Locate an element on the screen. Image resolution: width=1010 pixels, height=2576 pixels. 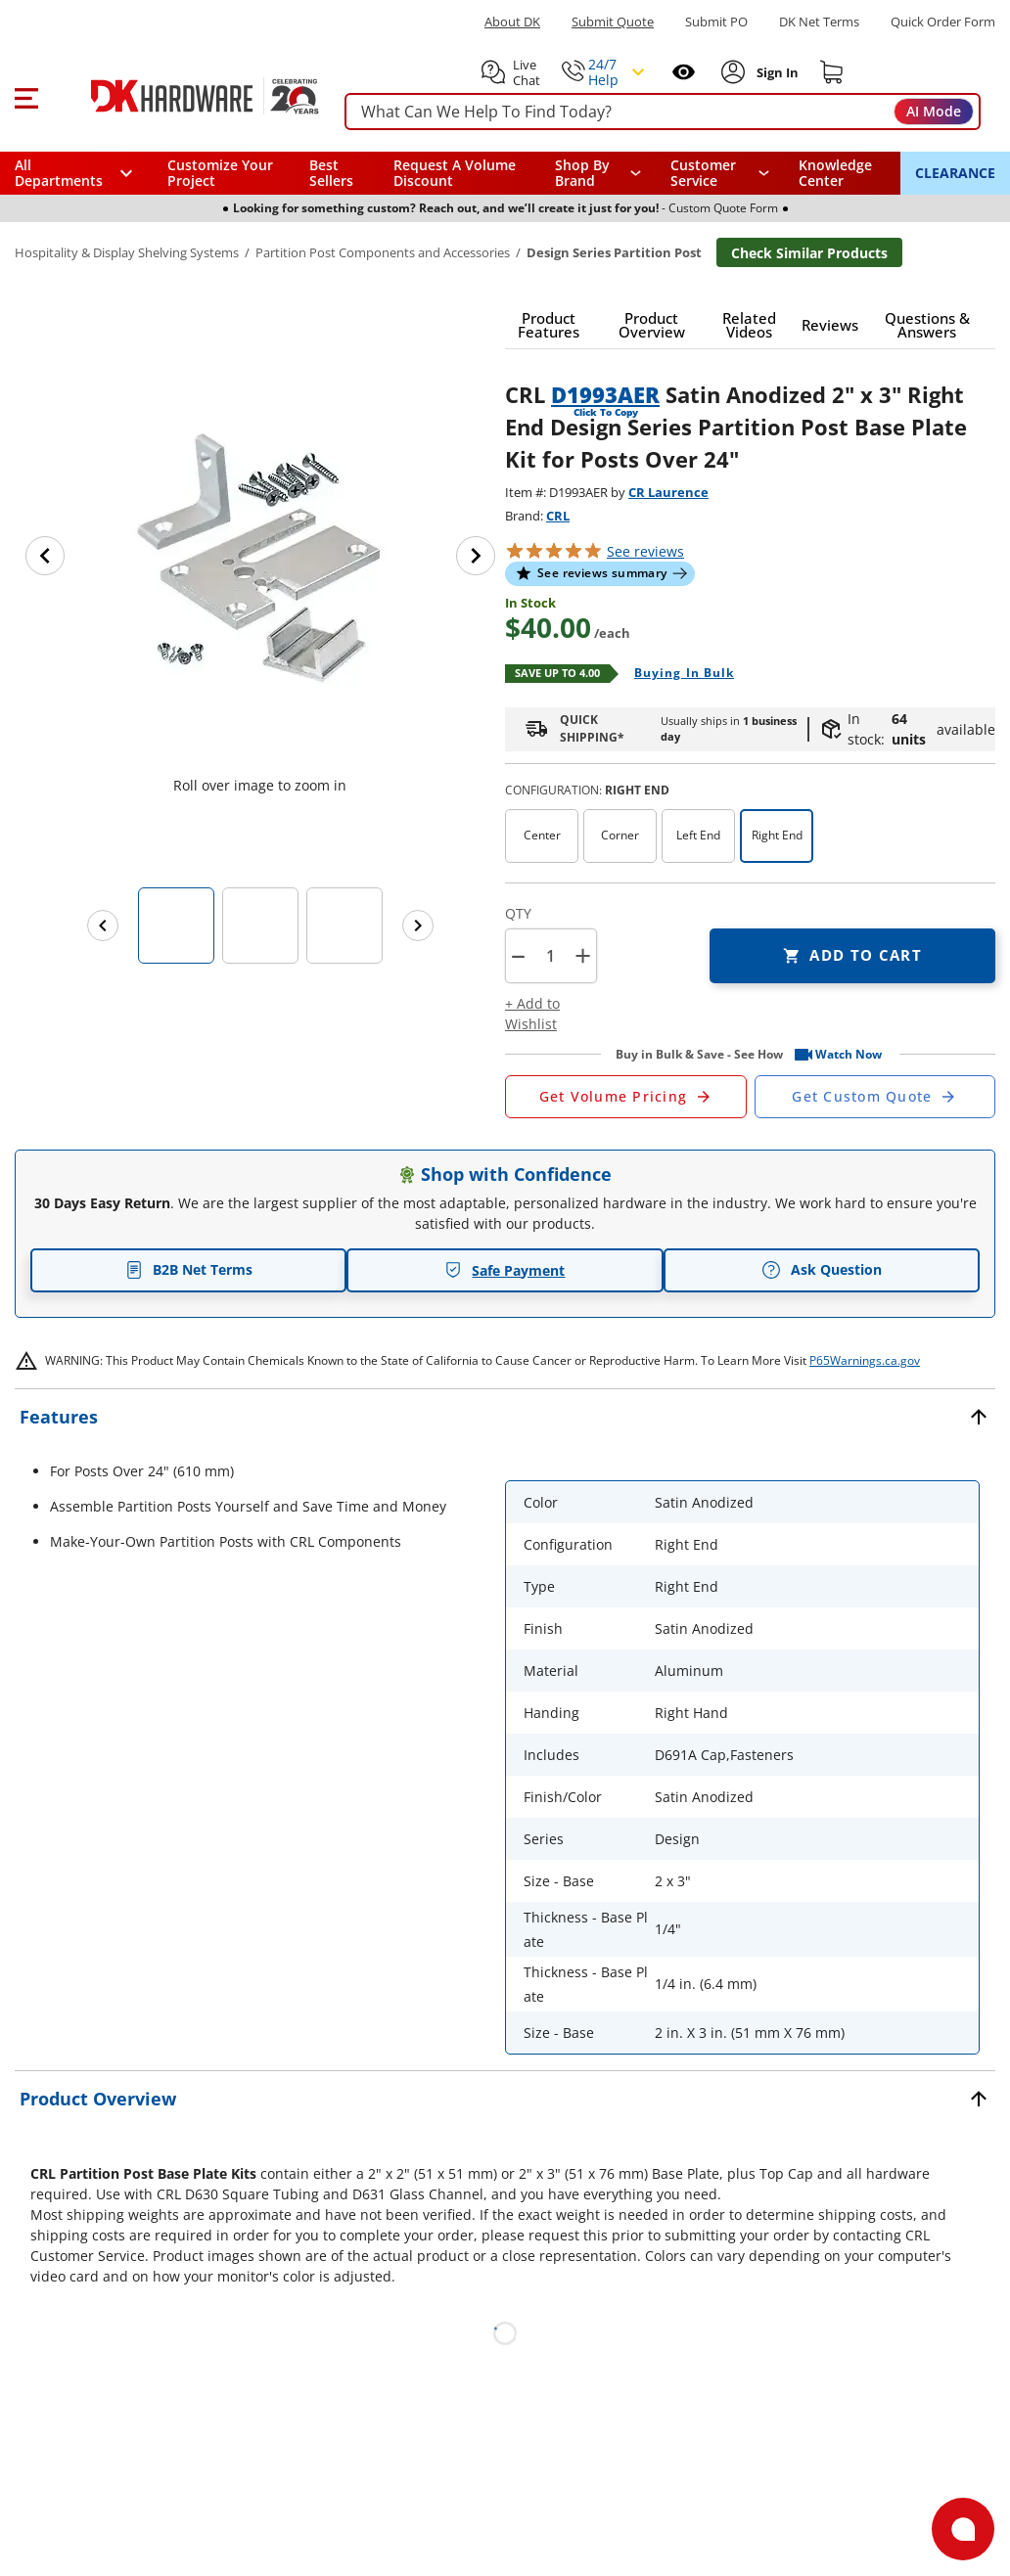
Ask Question is located at coordinates (821, 1270).